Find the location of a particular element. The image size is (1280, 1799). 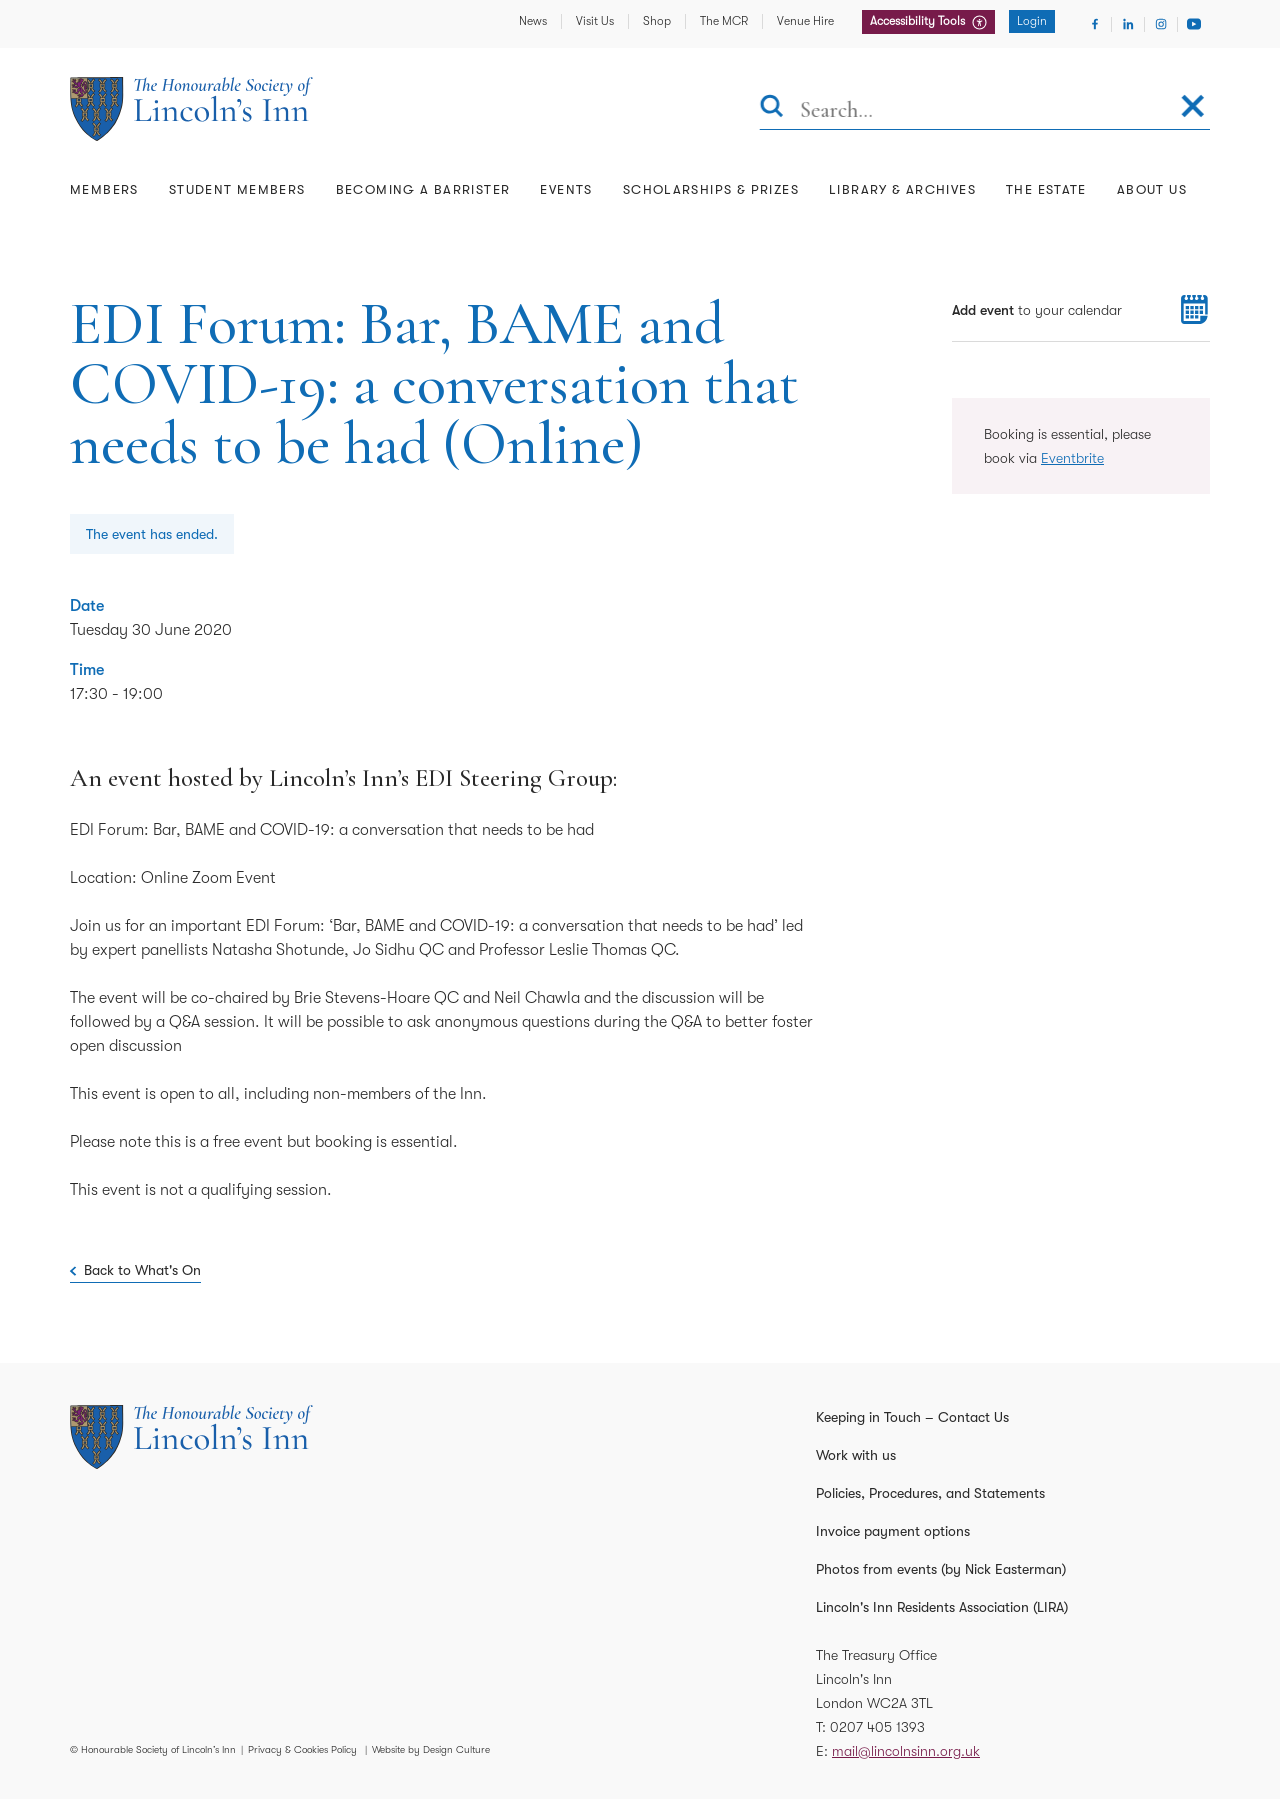

Work with us is located at coordinates (856, 1455).